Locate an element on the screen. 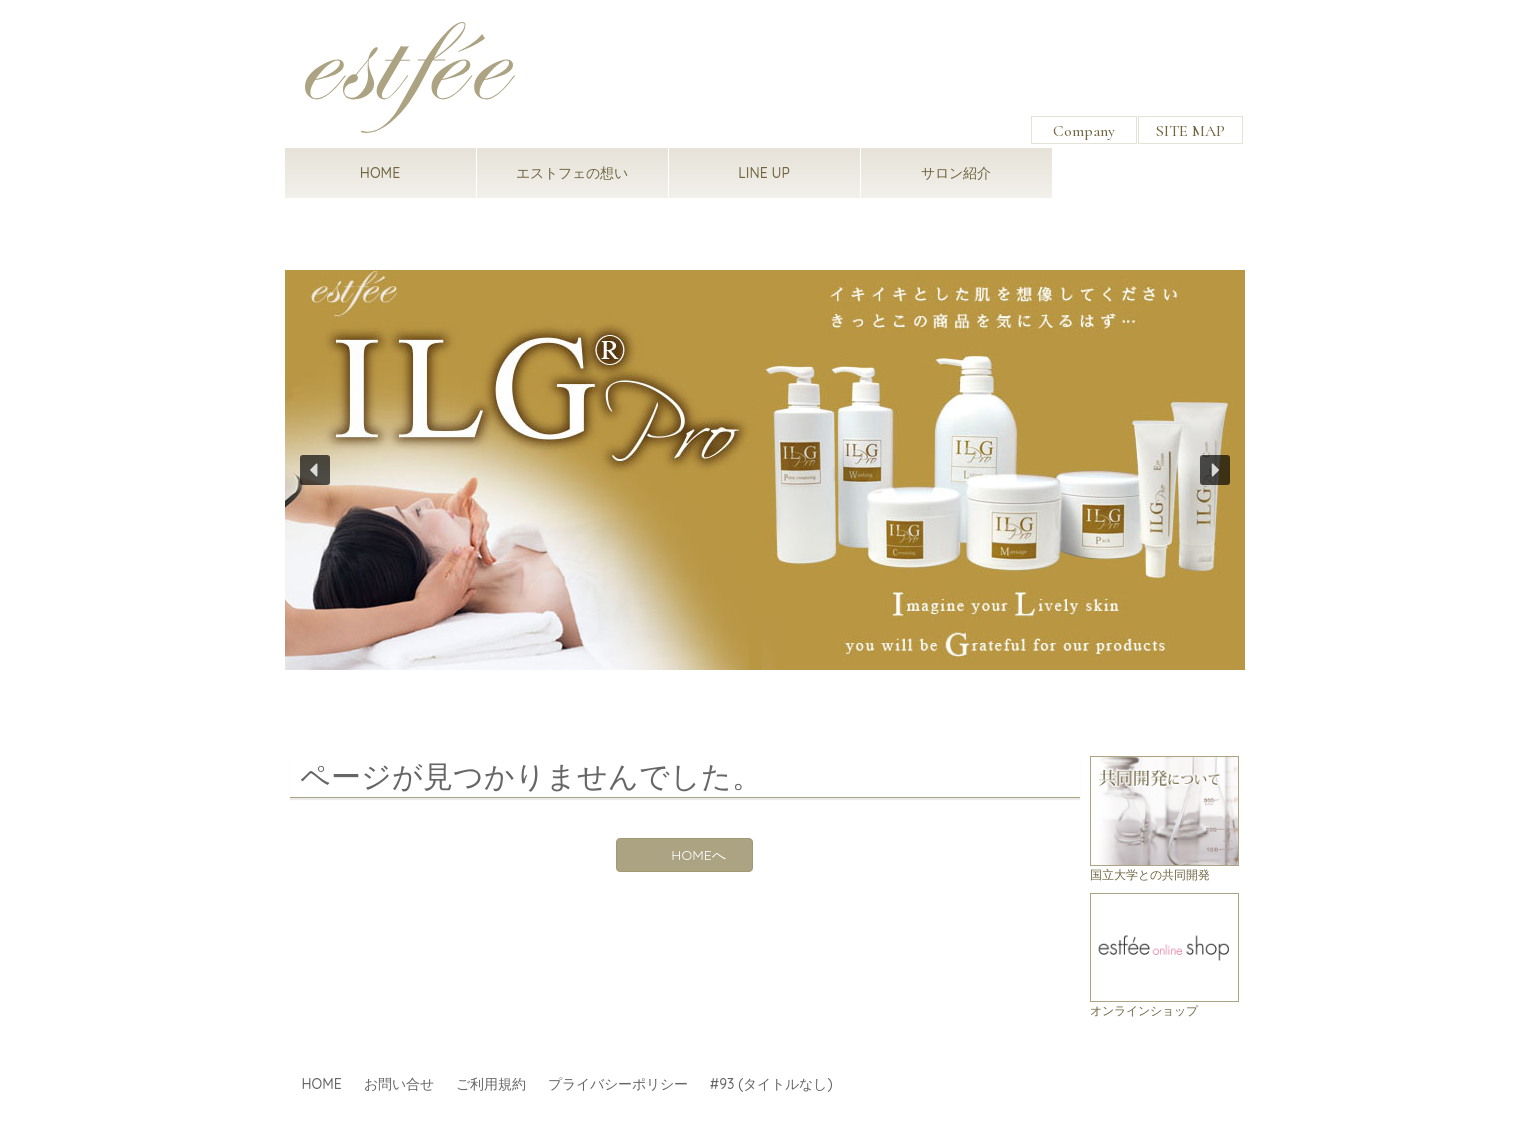  [region] is located at coordinates (765, 469).